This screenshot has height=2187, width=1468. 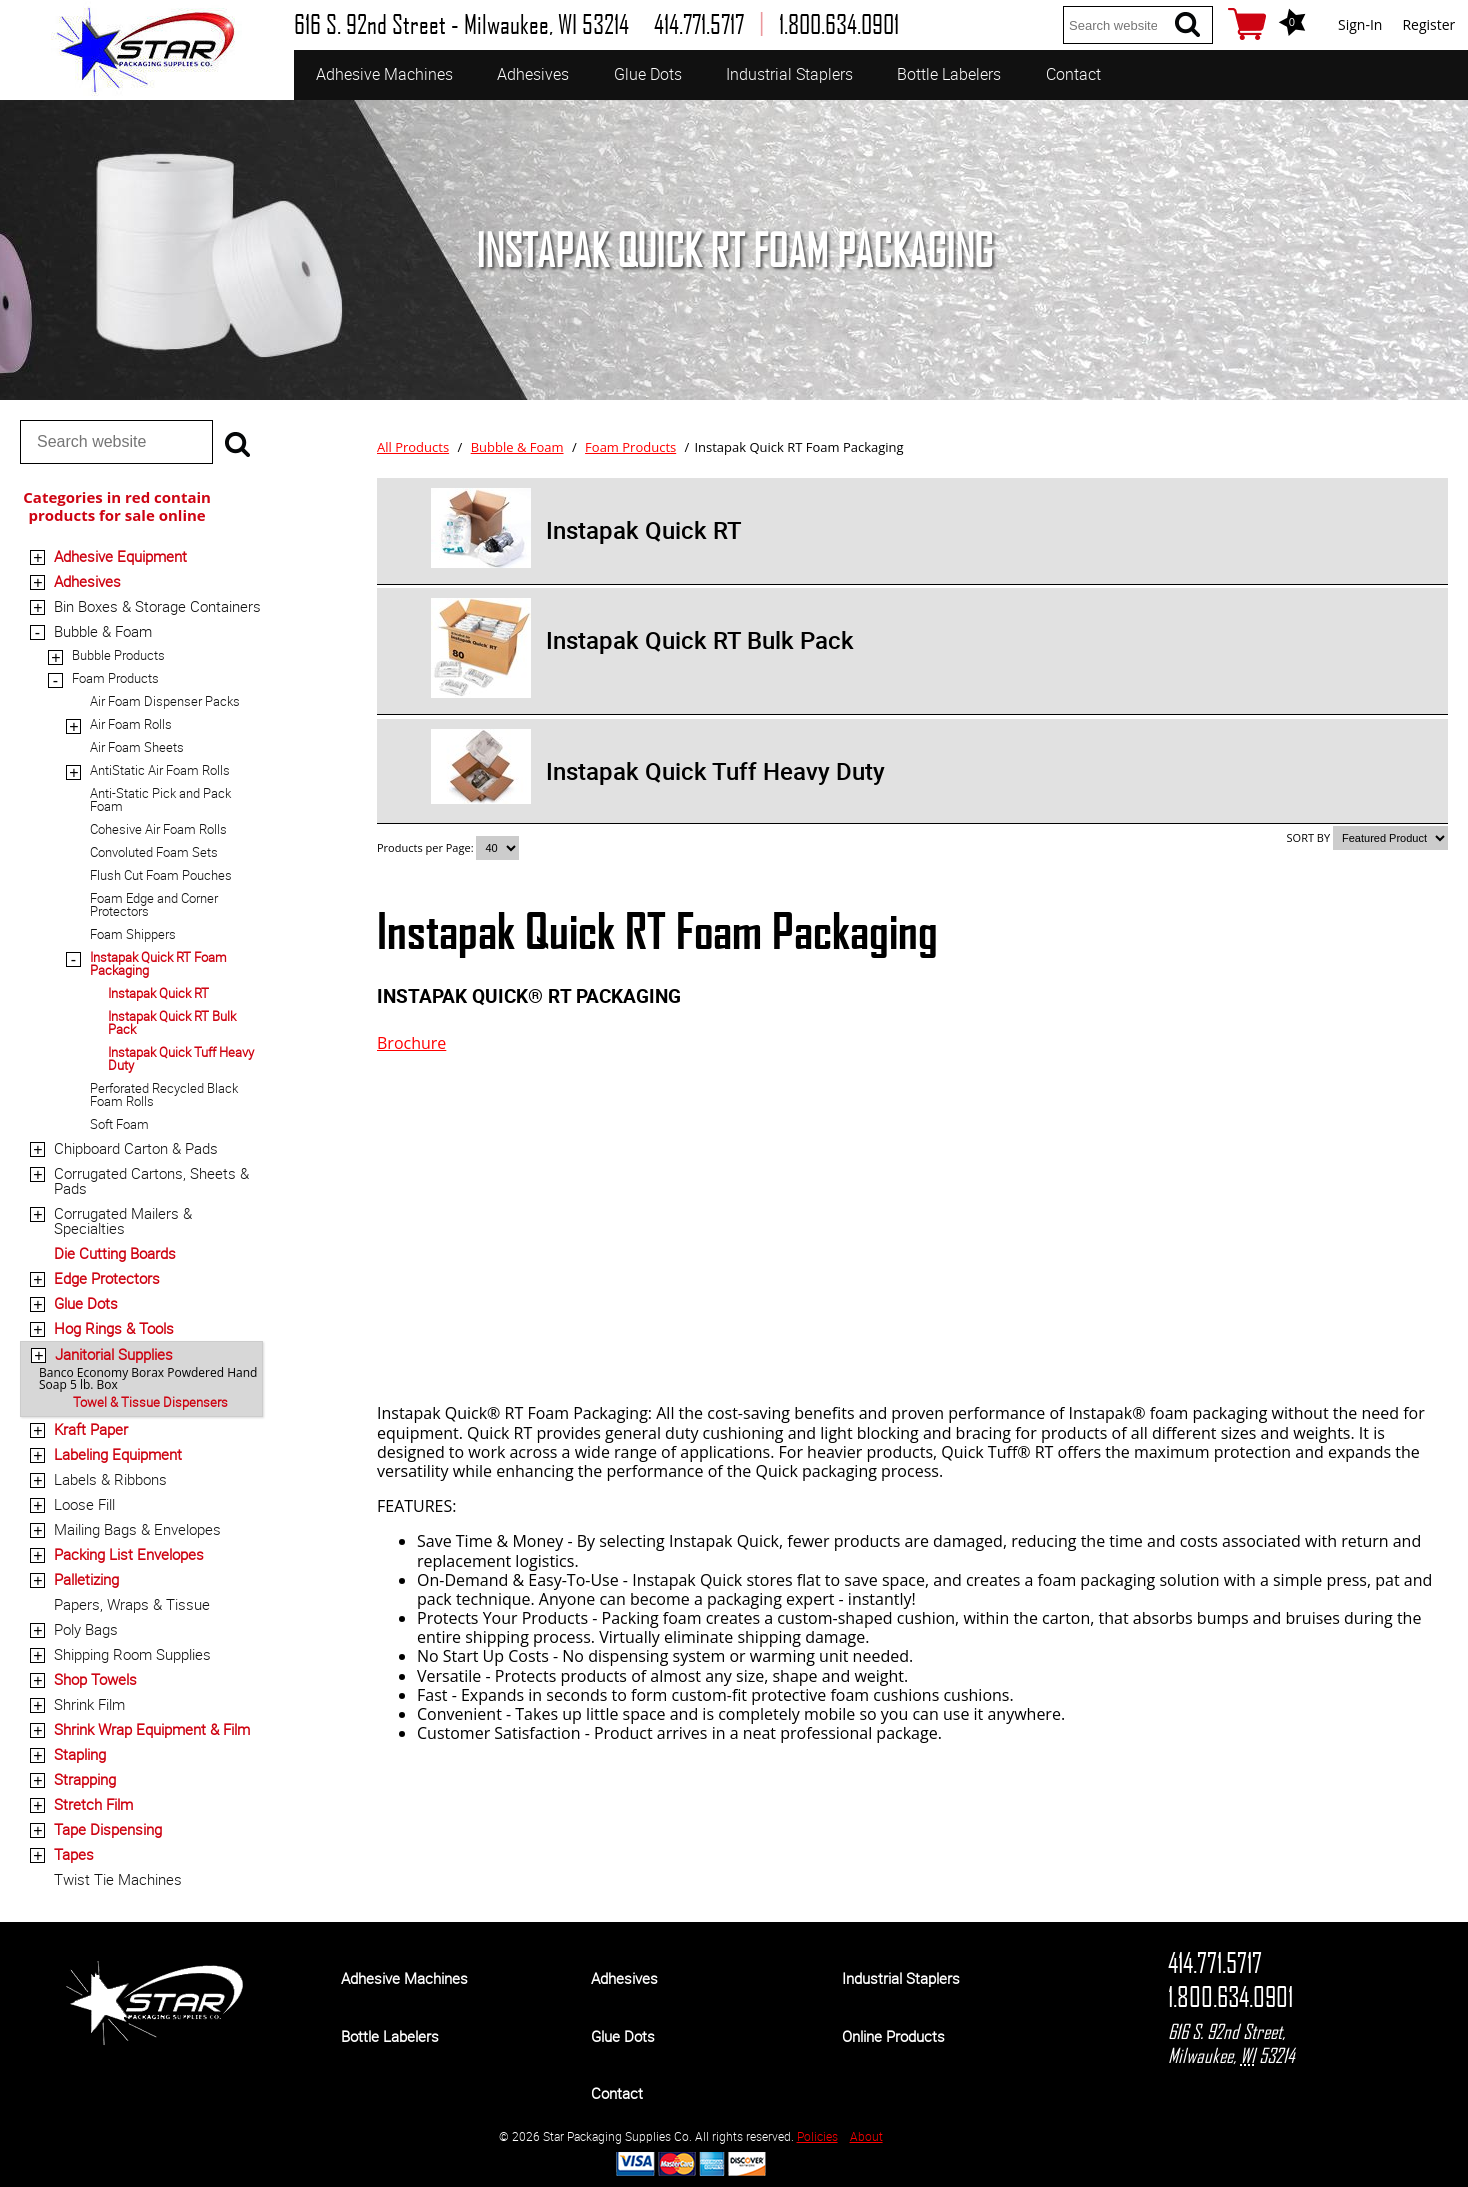 I want to click on Convoluted Foam Sets, so click(x=154, y=852).